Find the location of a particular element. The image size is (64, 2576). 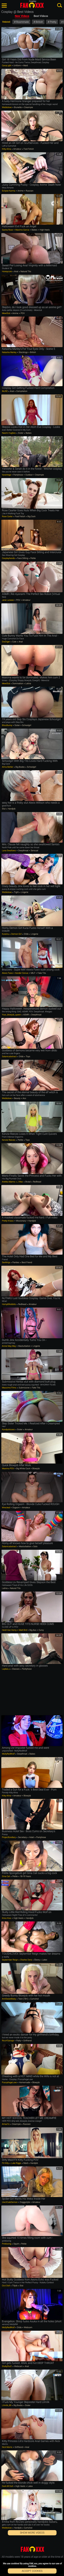

Beauty is located at coordinates (17, 1098).